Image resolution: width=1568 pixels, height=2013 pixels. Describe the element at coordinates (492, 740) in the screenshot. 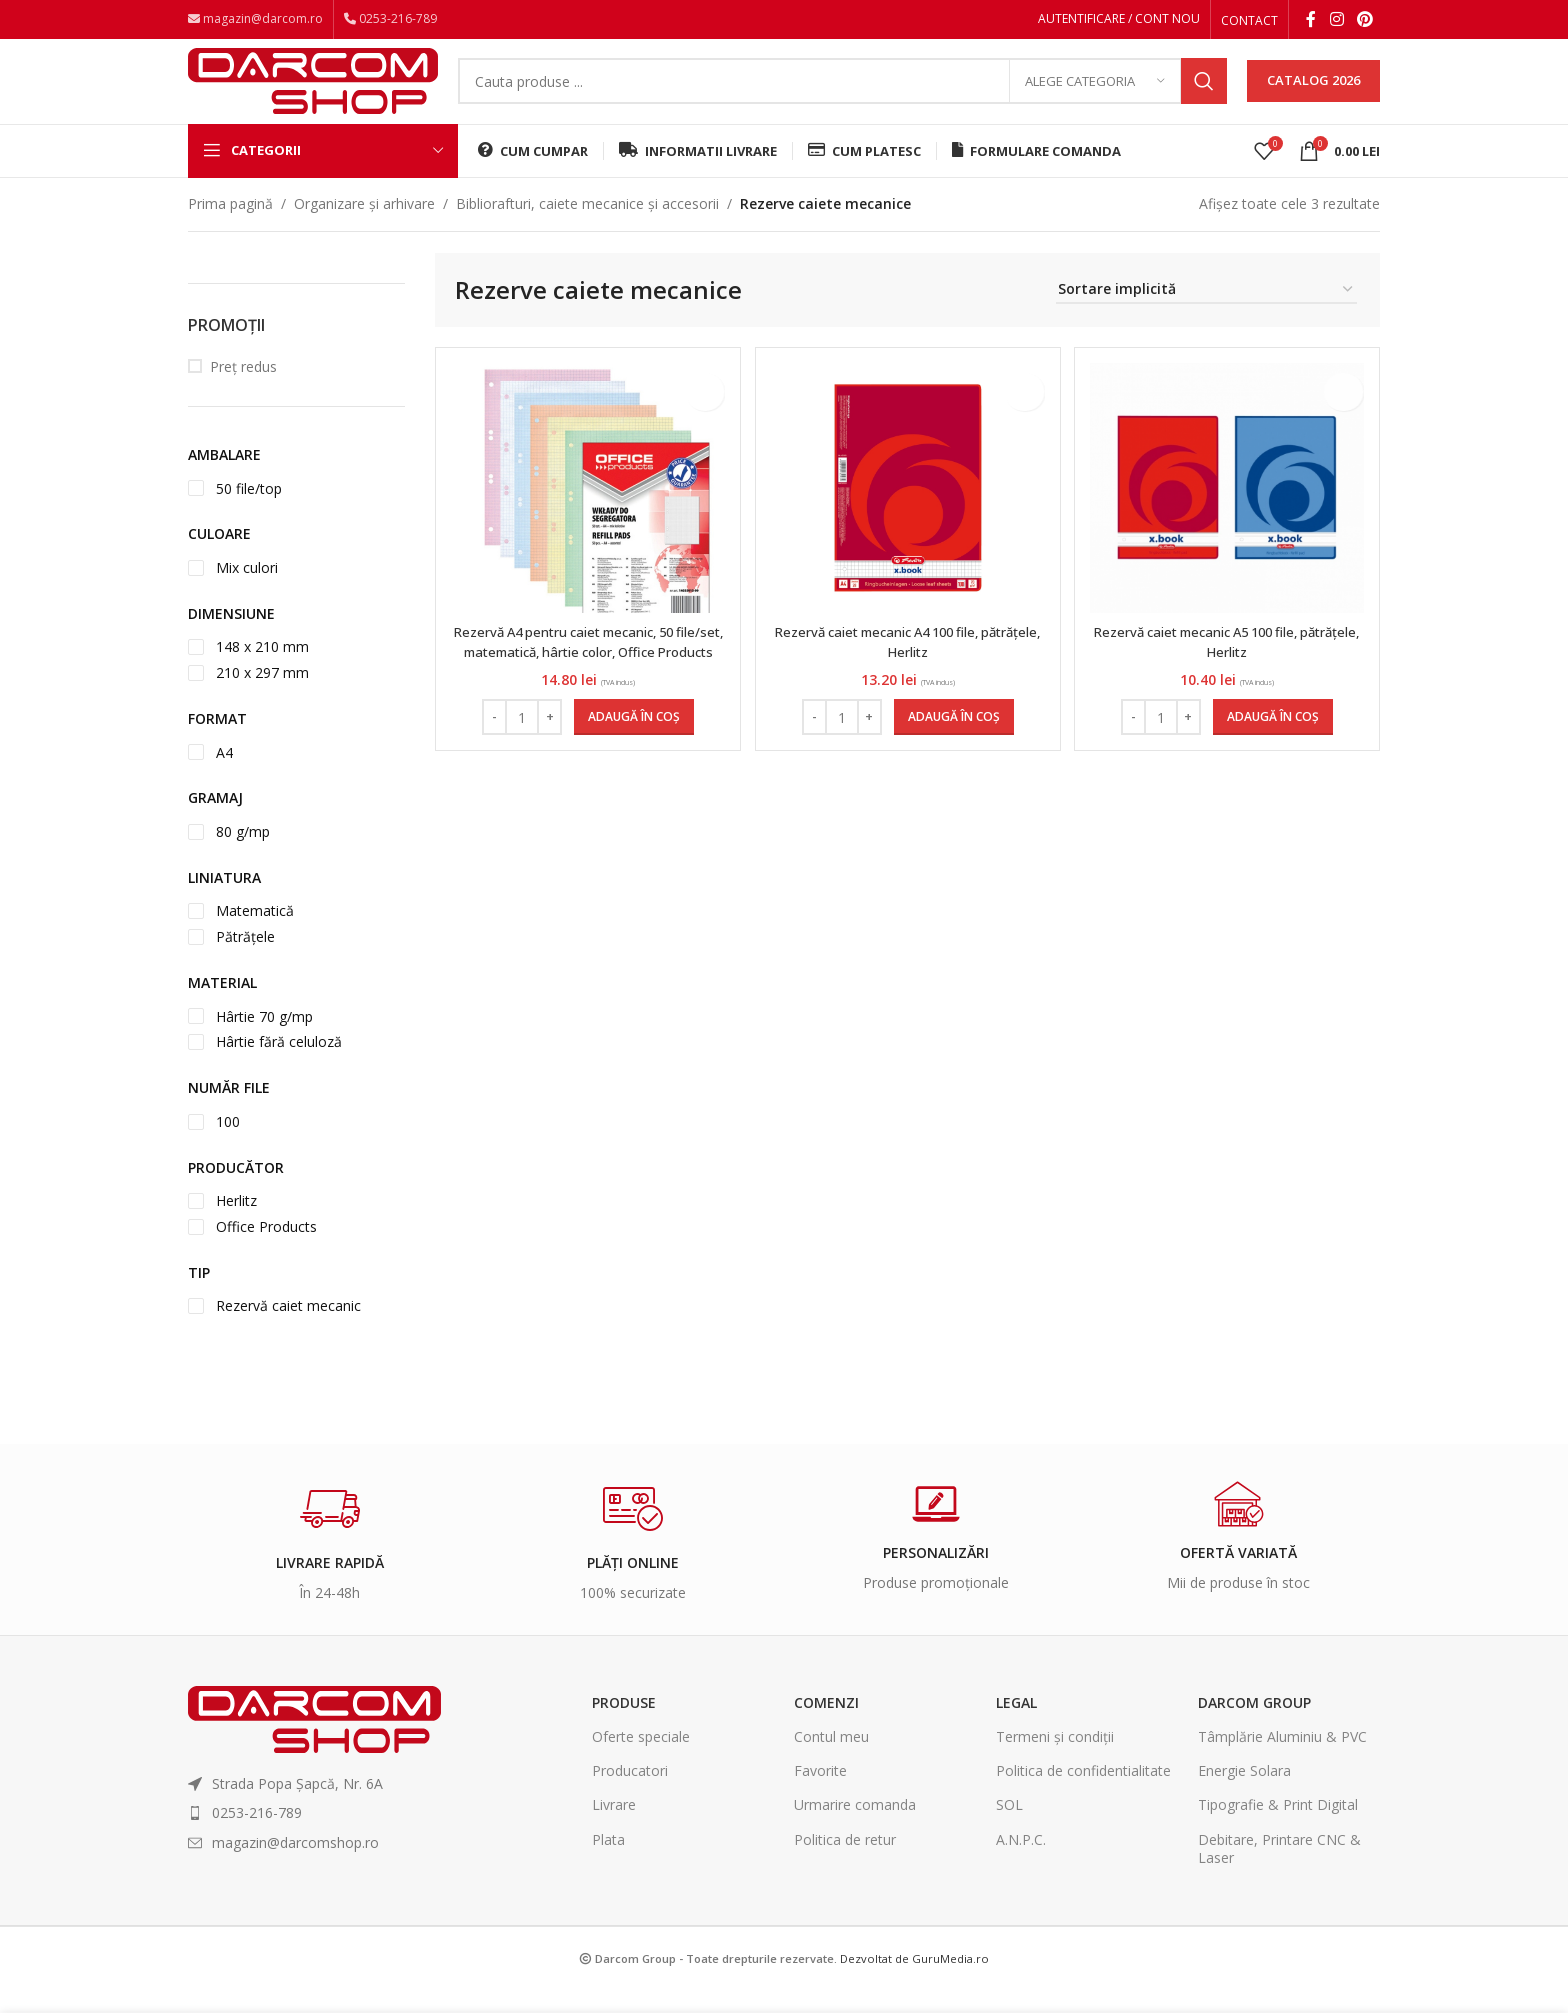

I see `[Decrease quantity]` at that location.